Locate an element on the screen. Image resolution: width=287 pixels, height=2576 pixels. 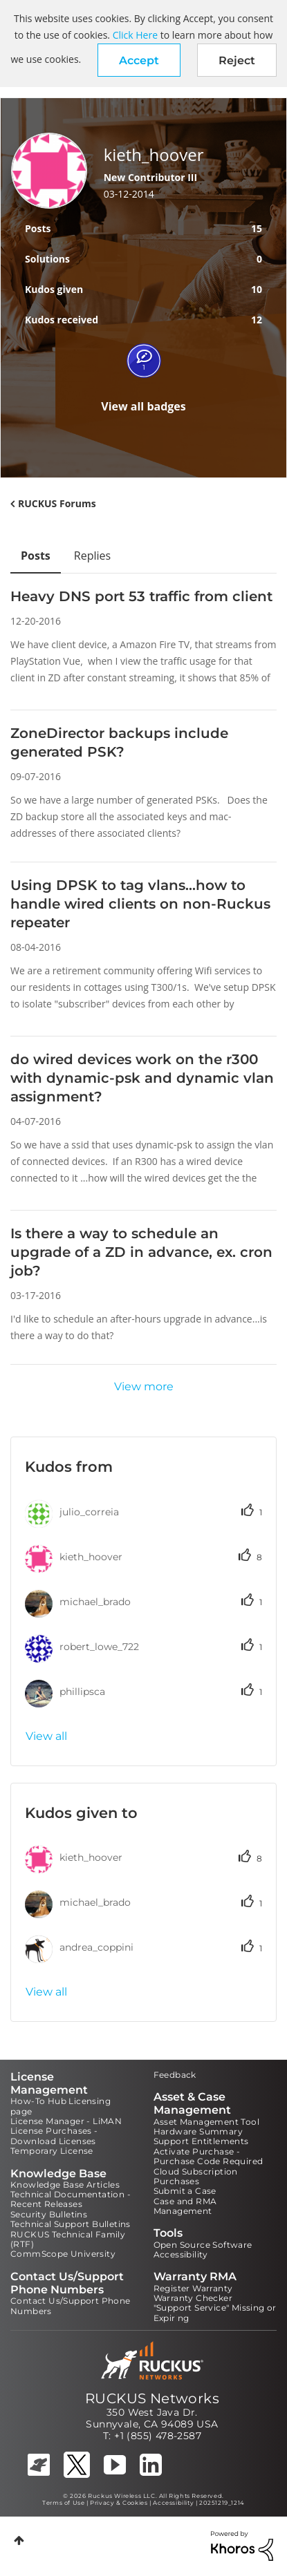
Feedback is located at coordinates (175, 2075).